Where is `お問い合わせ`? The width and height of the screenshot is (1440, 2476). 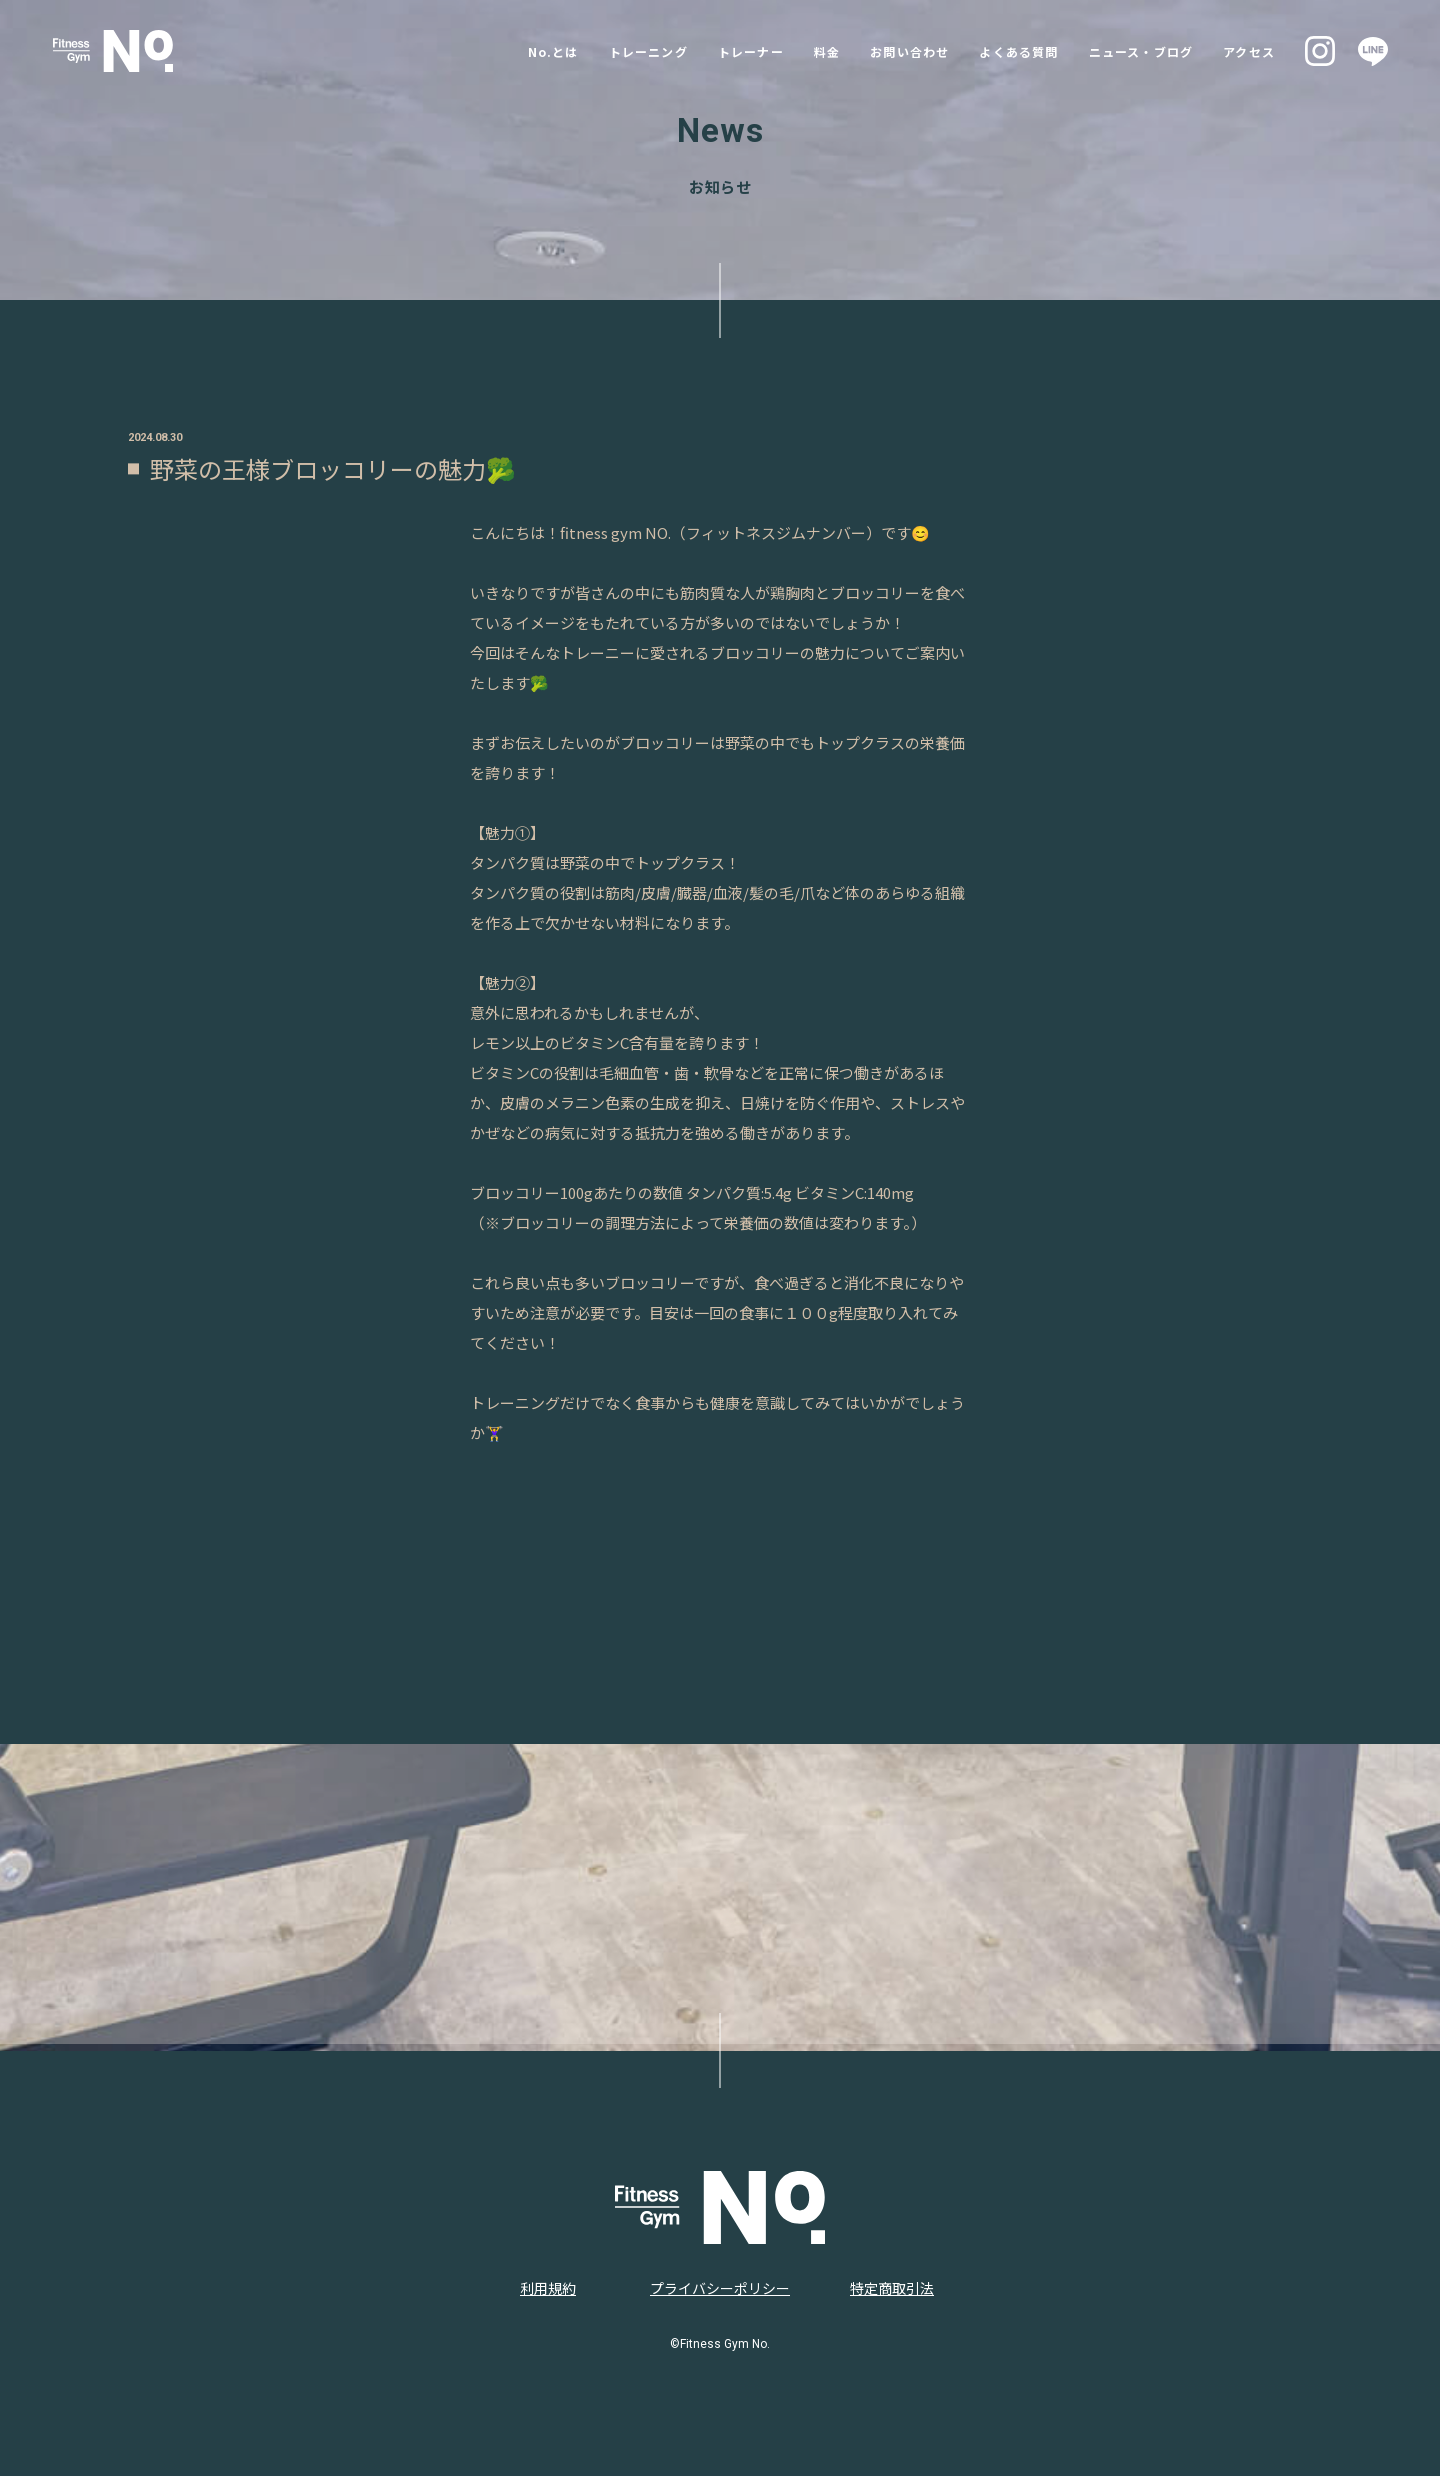
お問い合わせ is located at coordinates (880, 51).